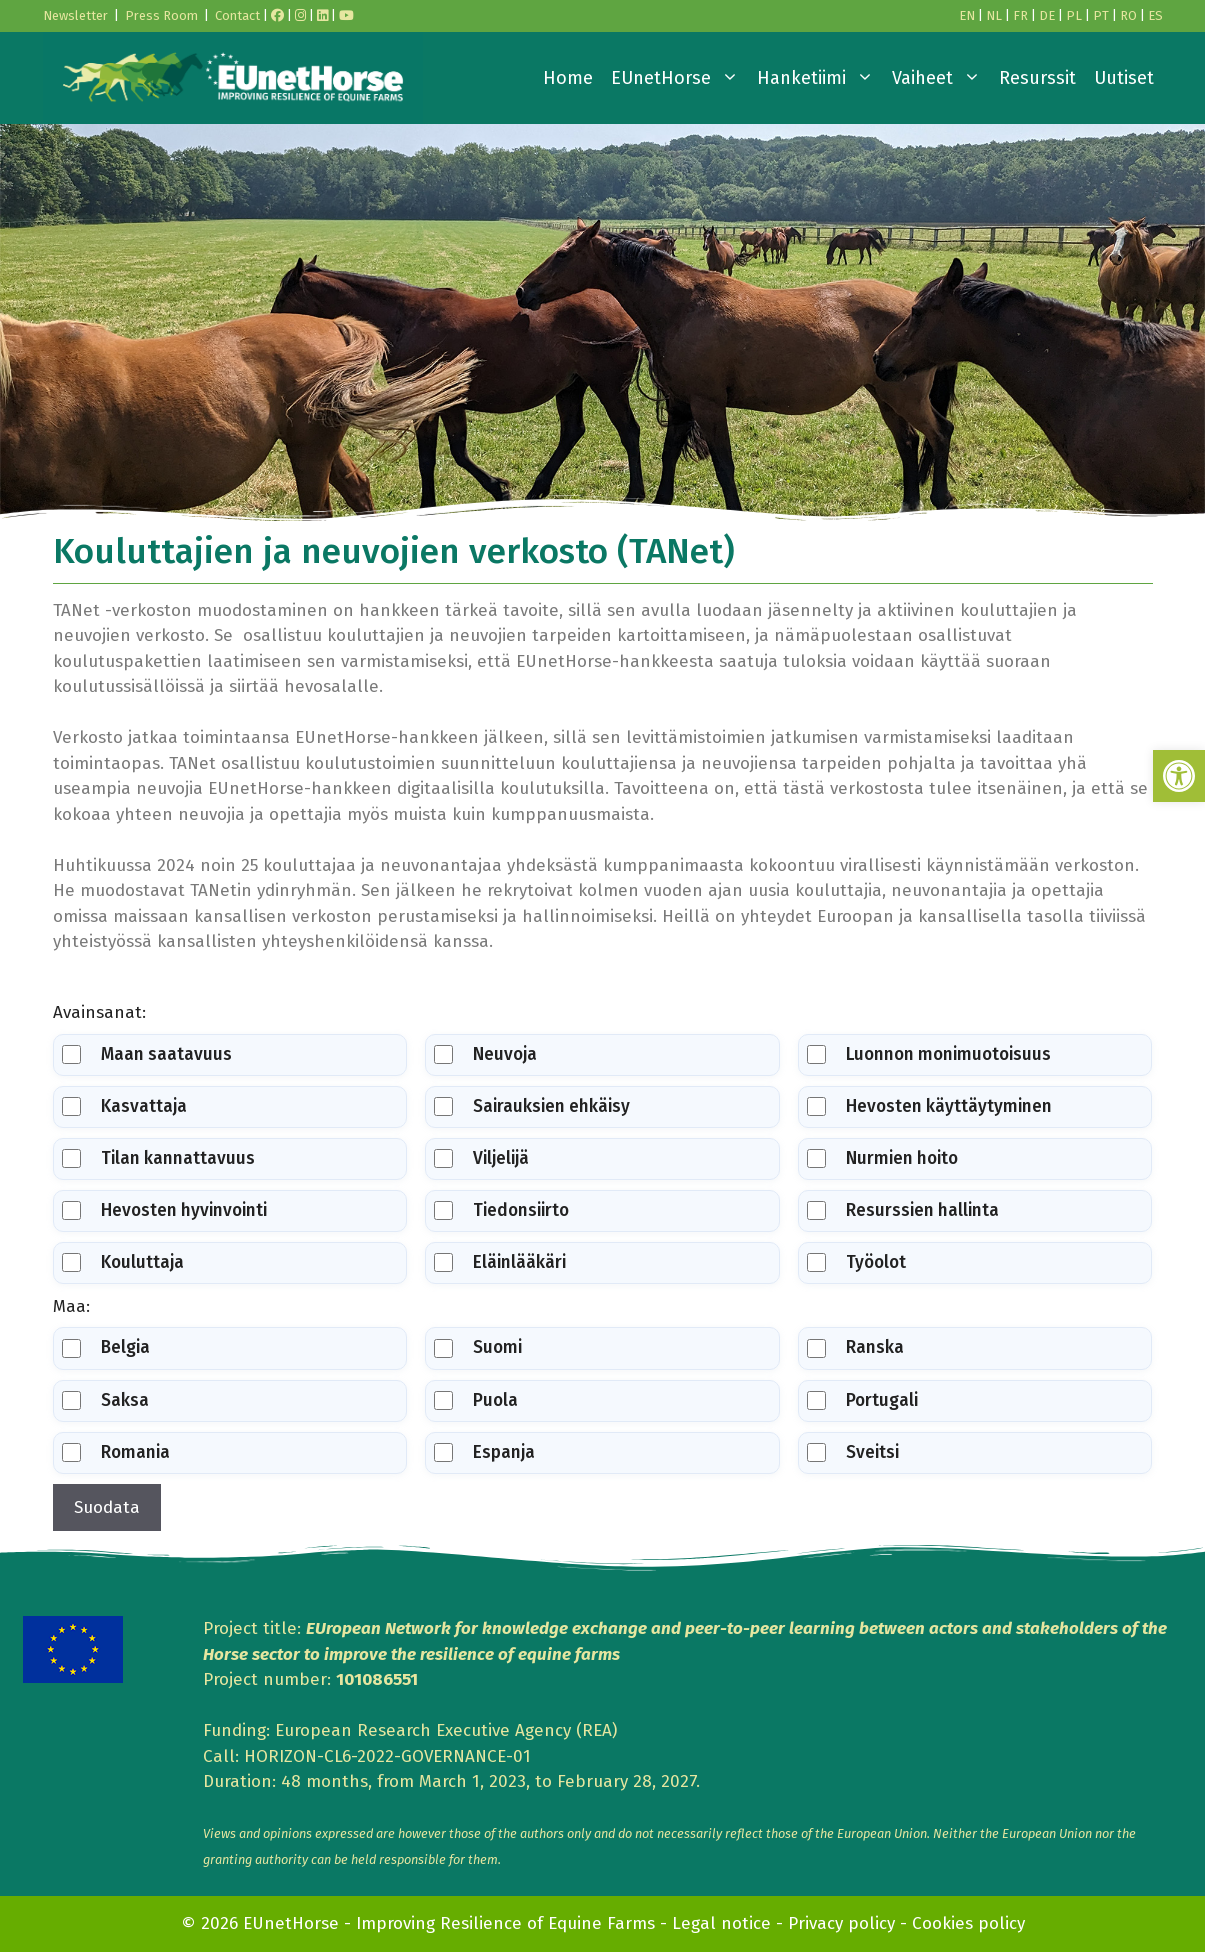  I want to click on Tilan kannattavuus, so click(158, 1158).